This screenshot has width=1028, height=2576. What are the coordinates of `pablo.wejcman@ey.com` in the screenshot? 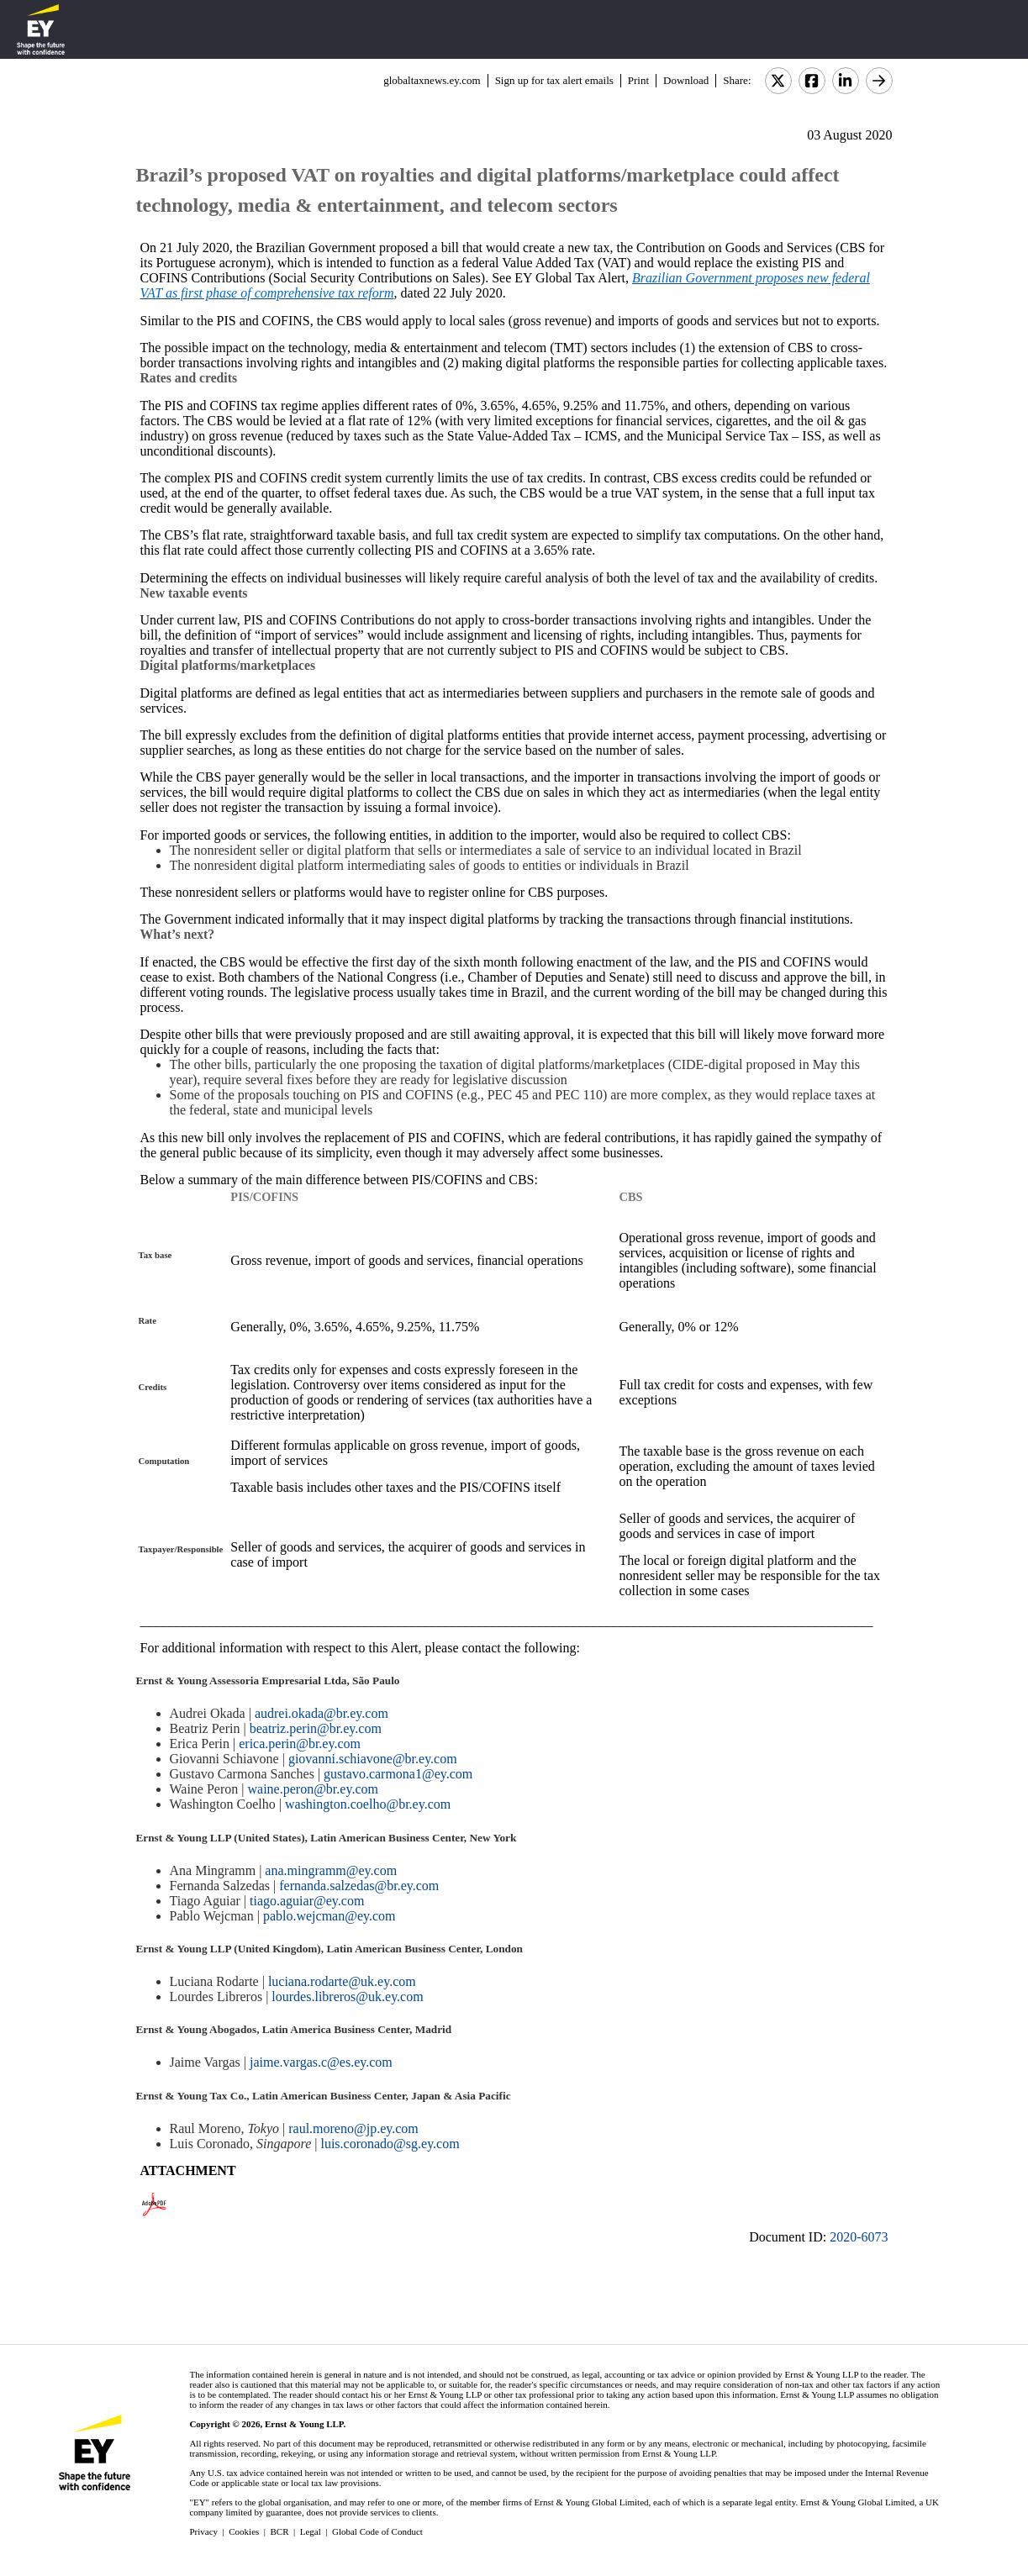 It's located at (329, 1916).